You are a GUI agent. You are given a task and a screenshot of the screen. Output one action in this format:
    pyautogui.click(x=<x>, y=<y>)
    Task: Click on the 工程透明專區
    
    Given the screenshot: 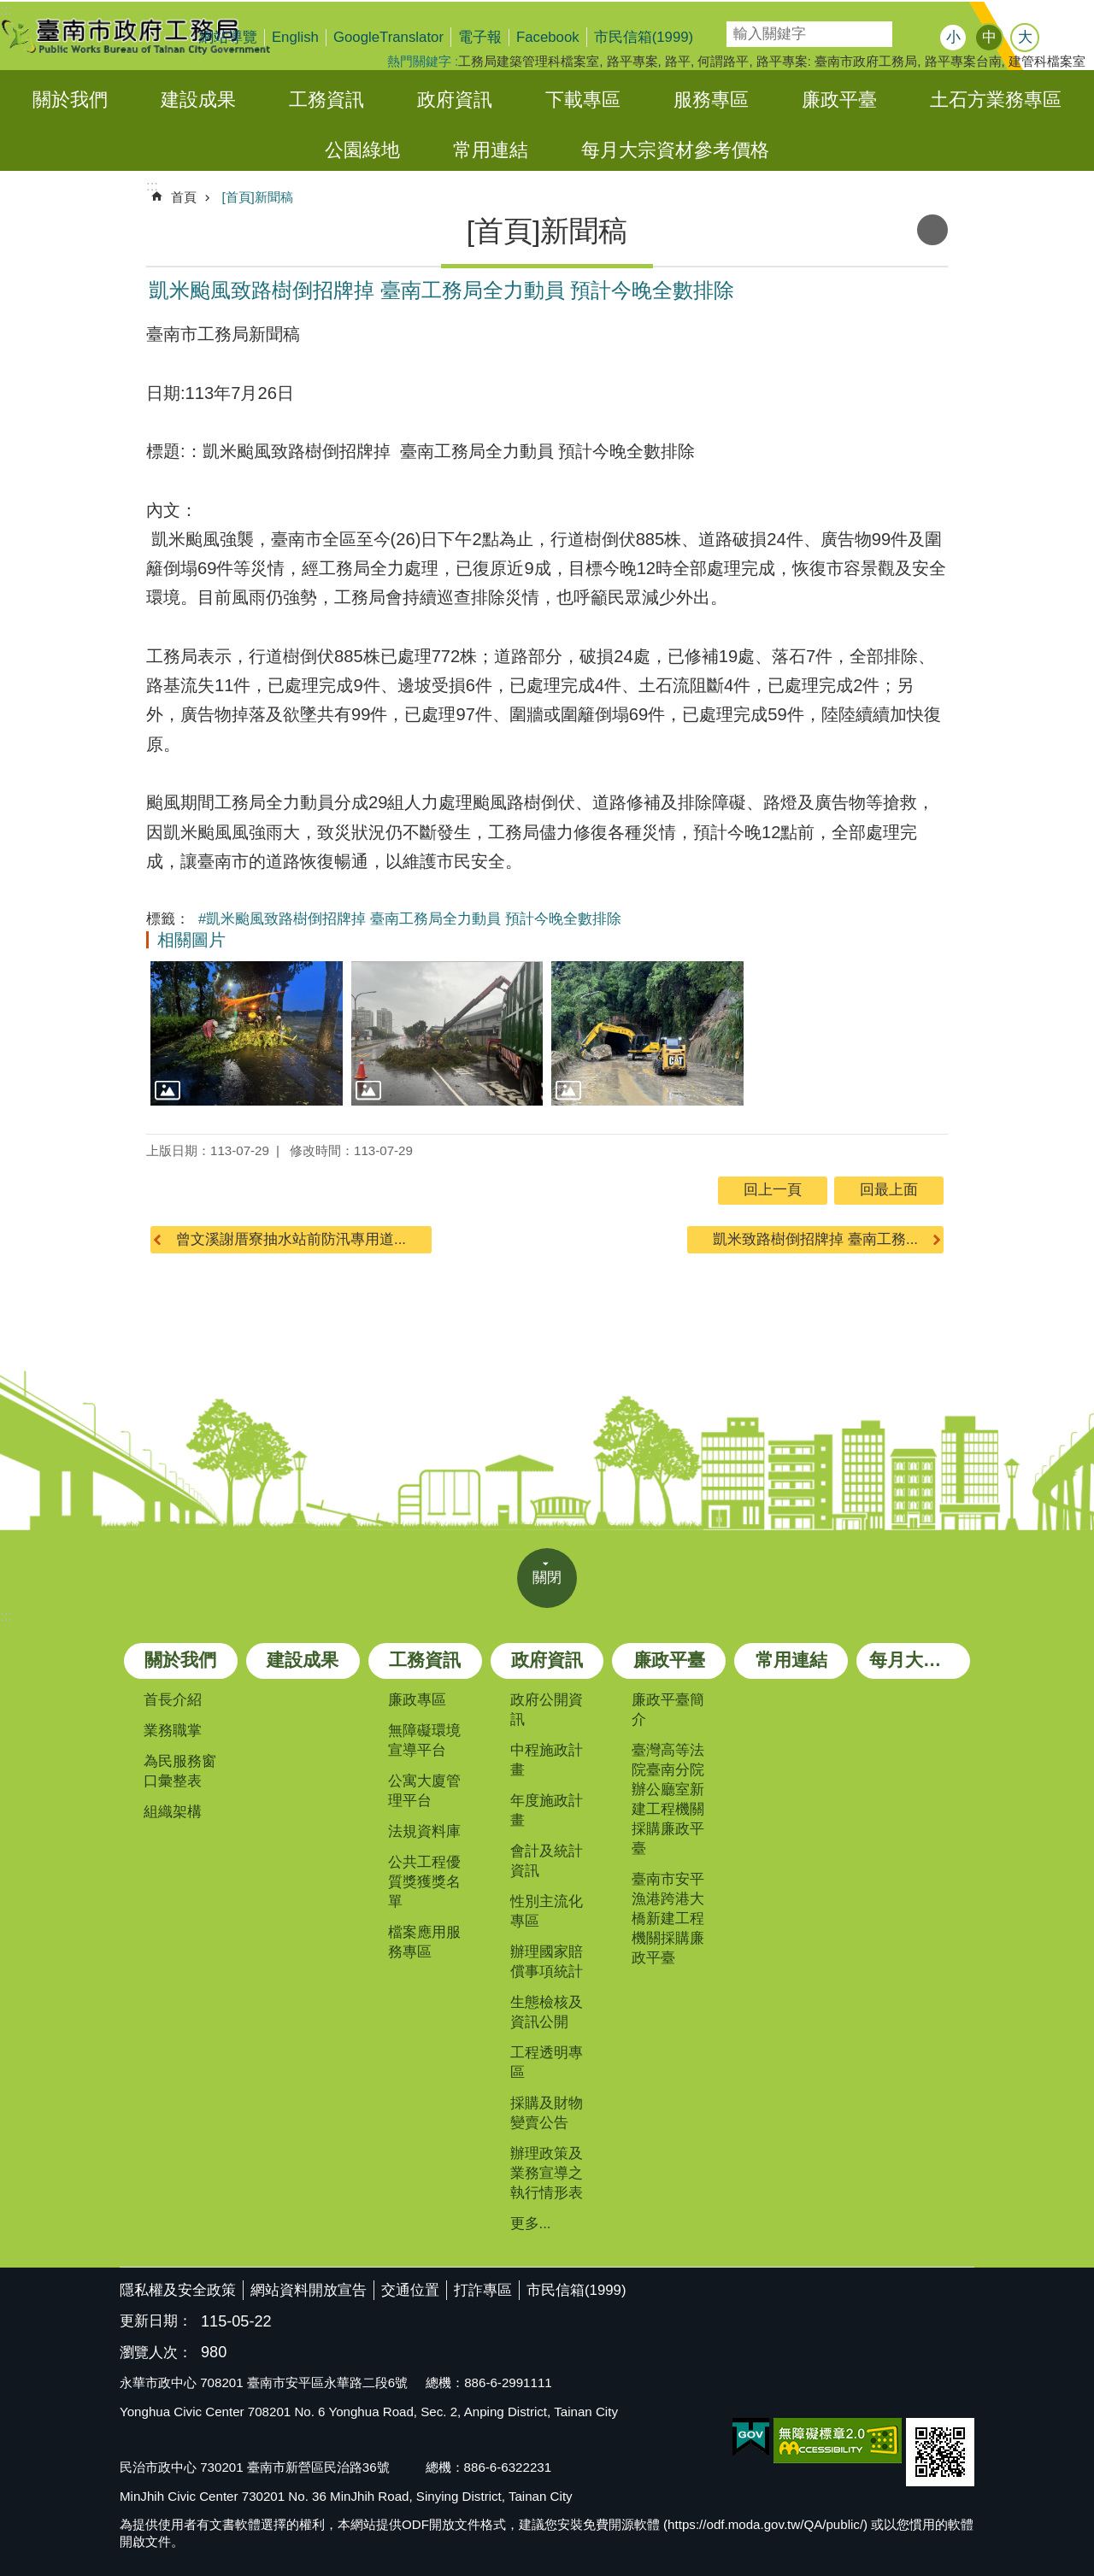 What is the action you would take?
    pyautogui.click(x=546, y=2062)
    